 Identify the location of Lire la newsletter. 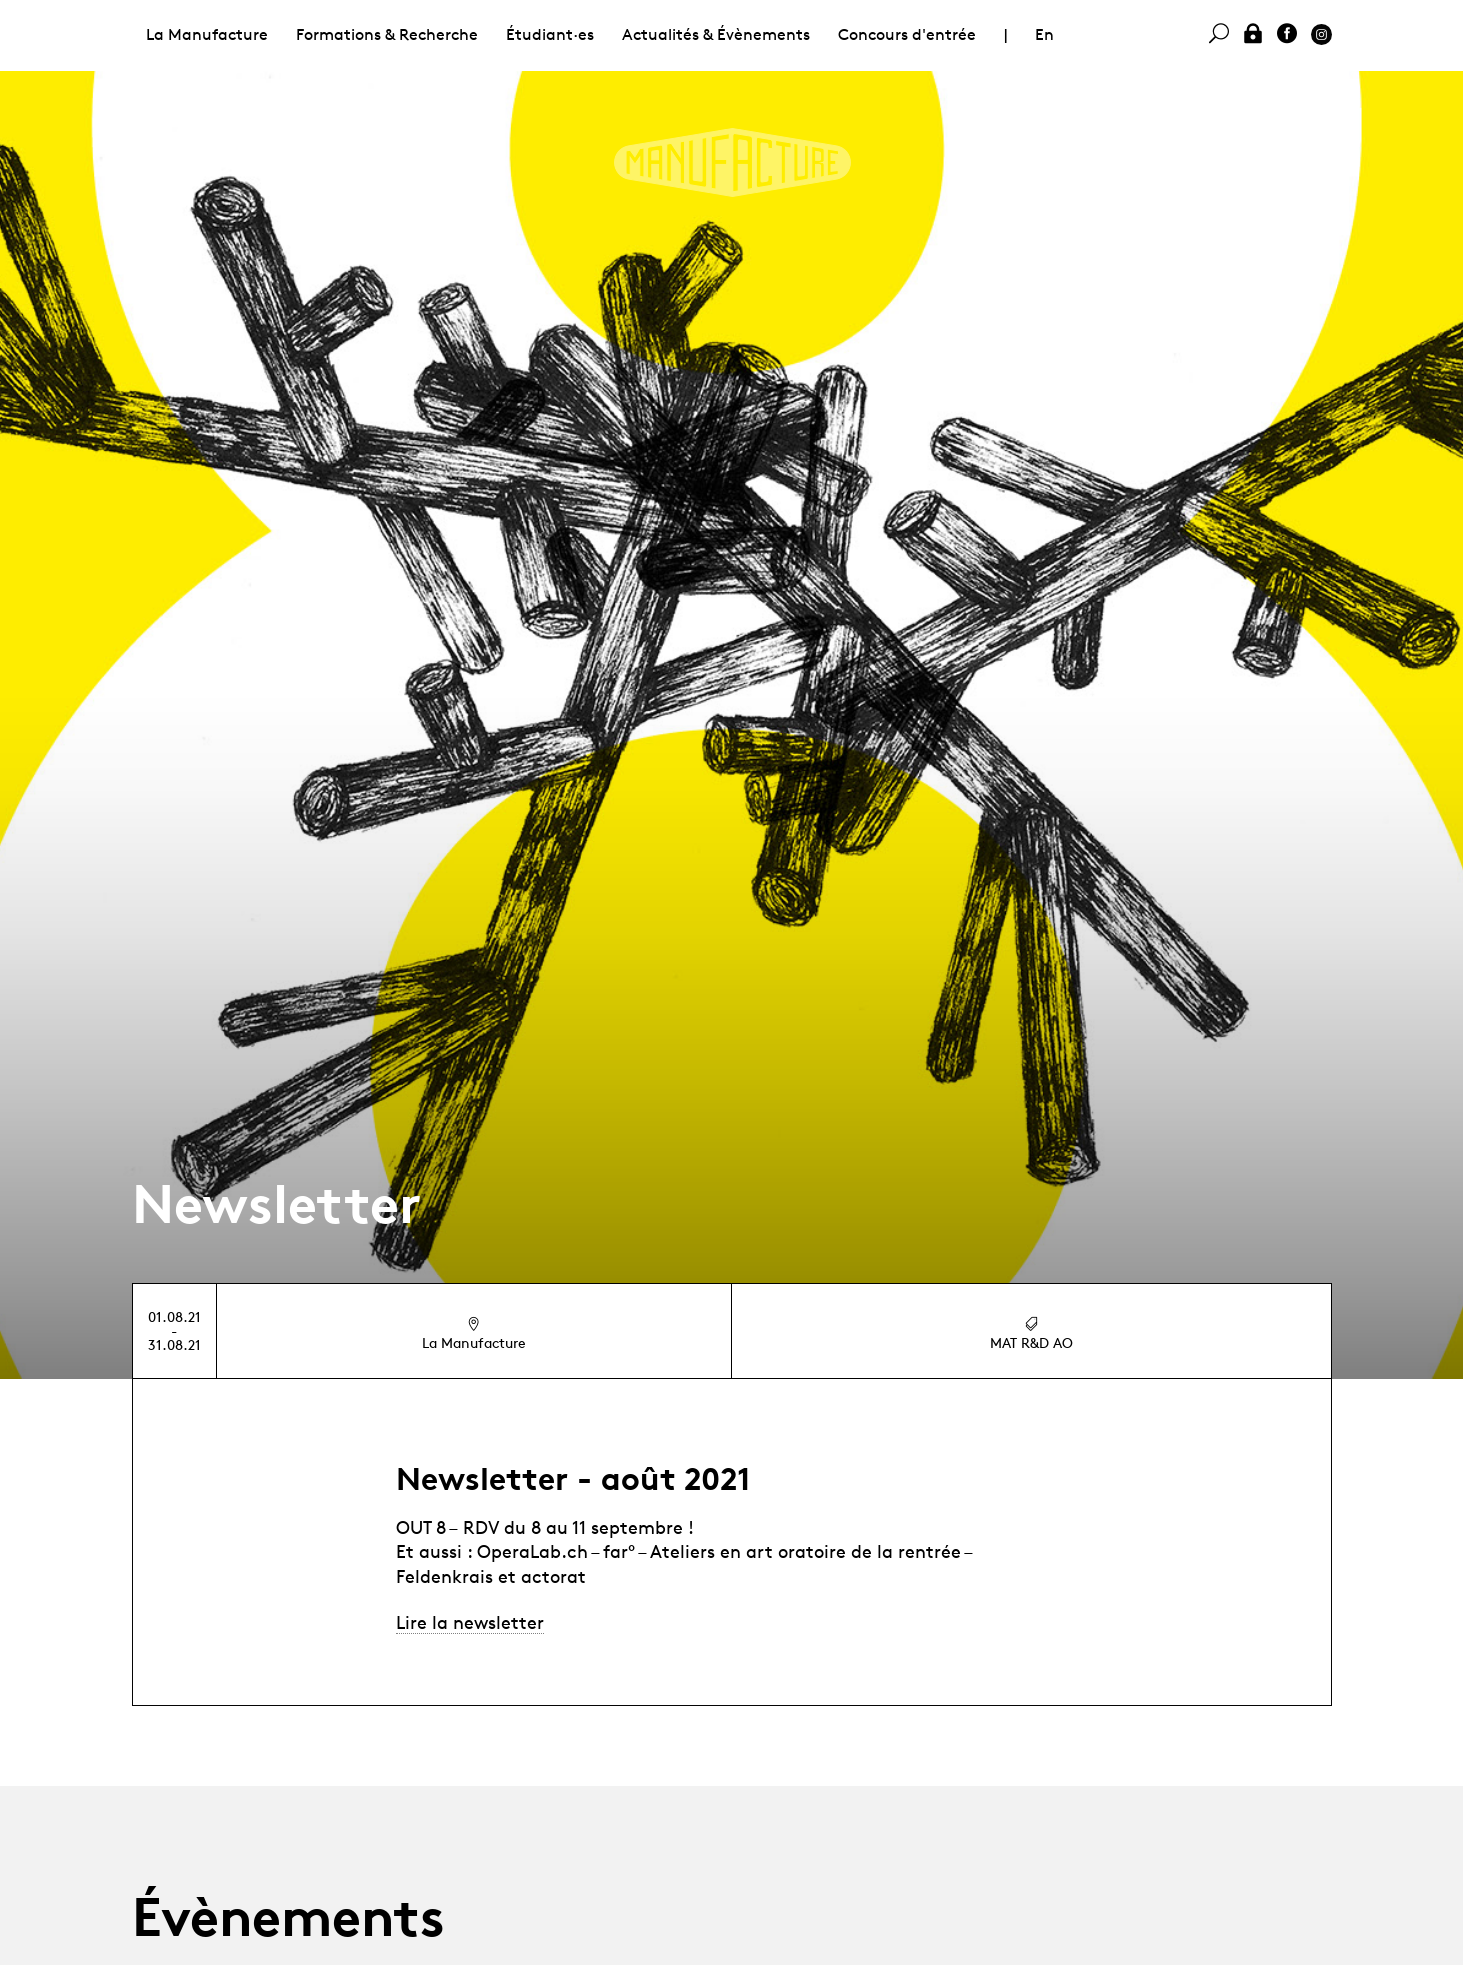
(470, 1622).